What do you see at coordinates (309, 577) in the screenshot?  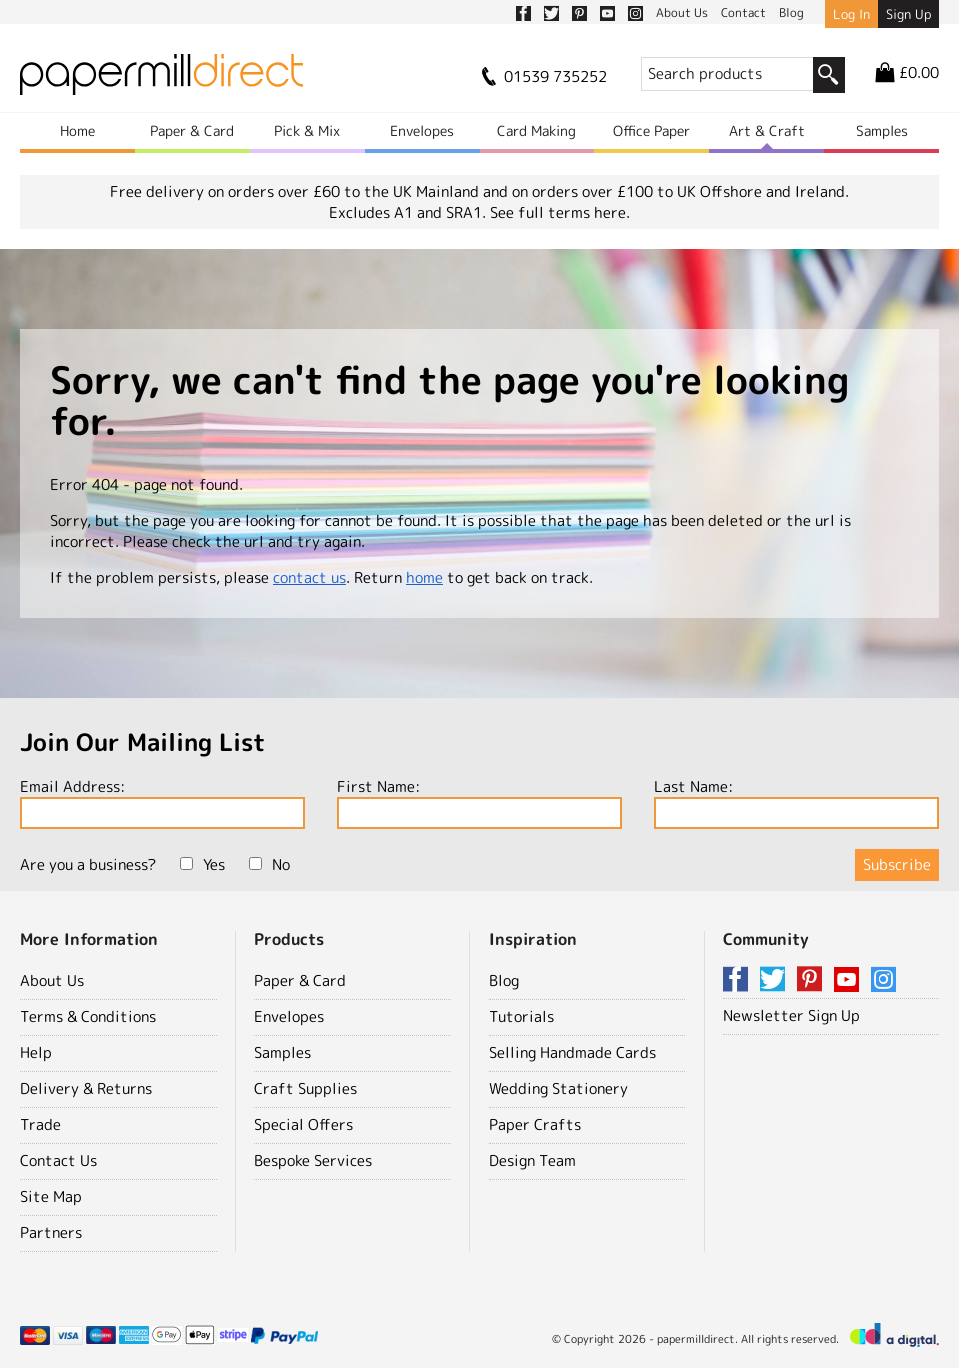 I see `contact us` at bounding box center [309, 577].